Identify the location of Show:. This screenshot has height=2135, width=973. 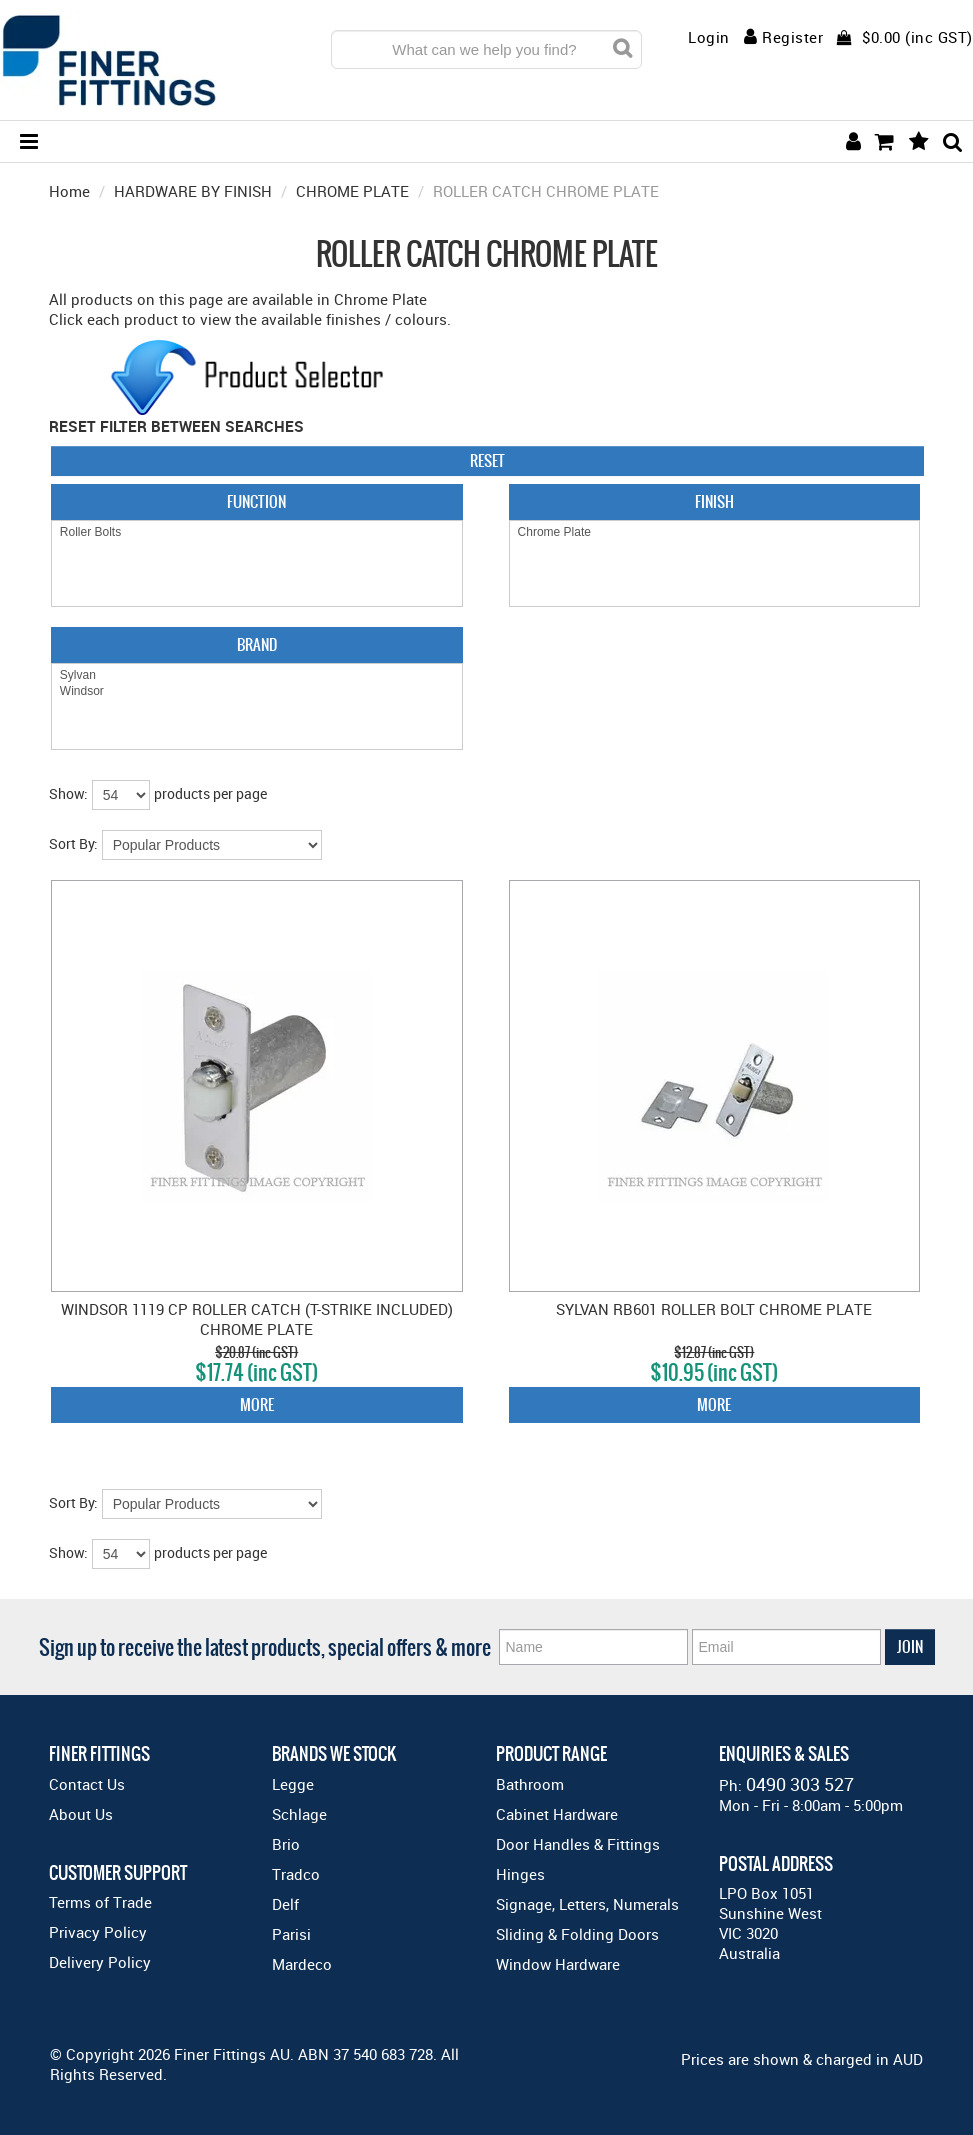
(68, 793).